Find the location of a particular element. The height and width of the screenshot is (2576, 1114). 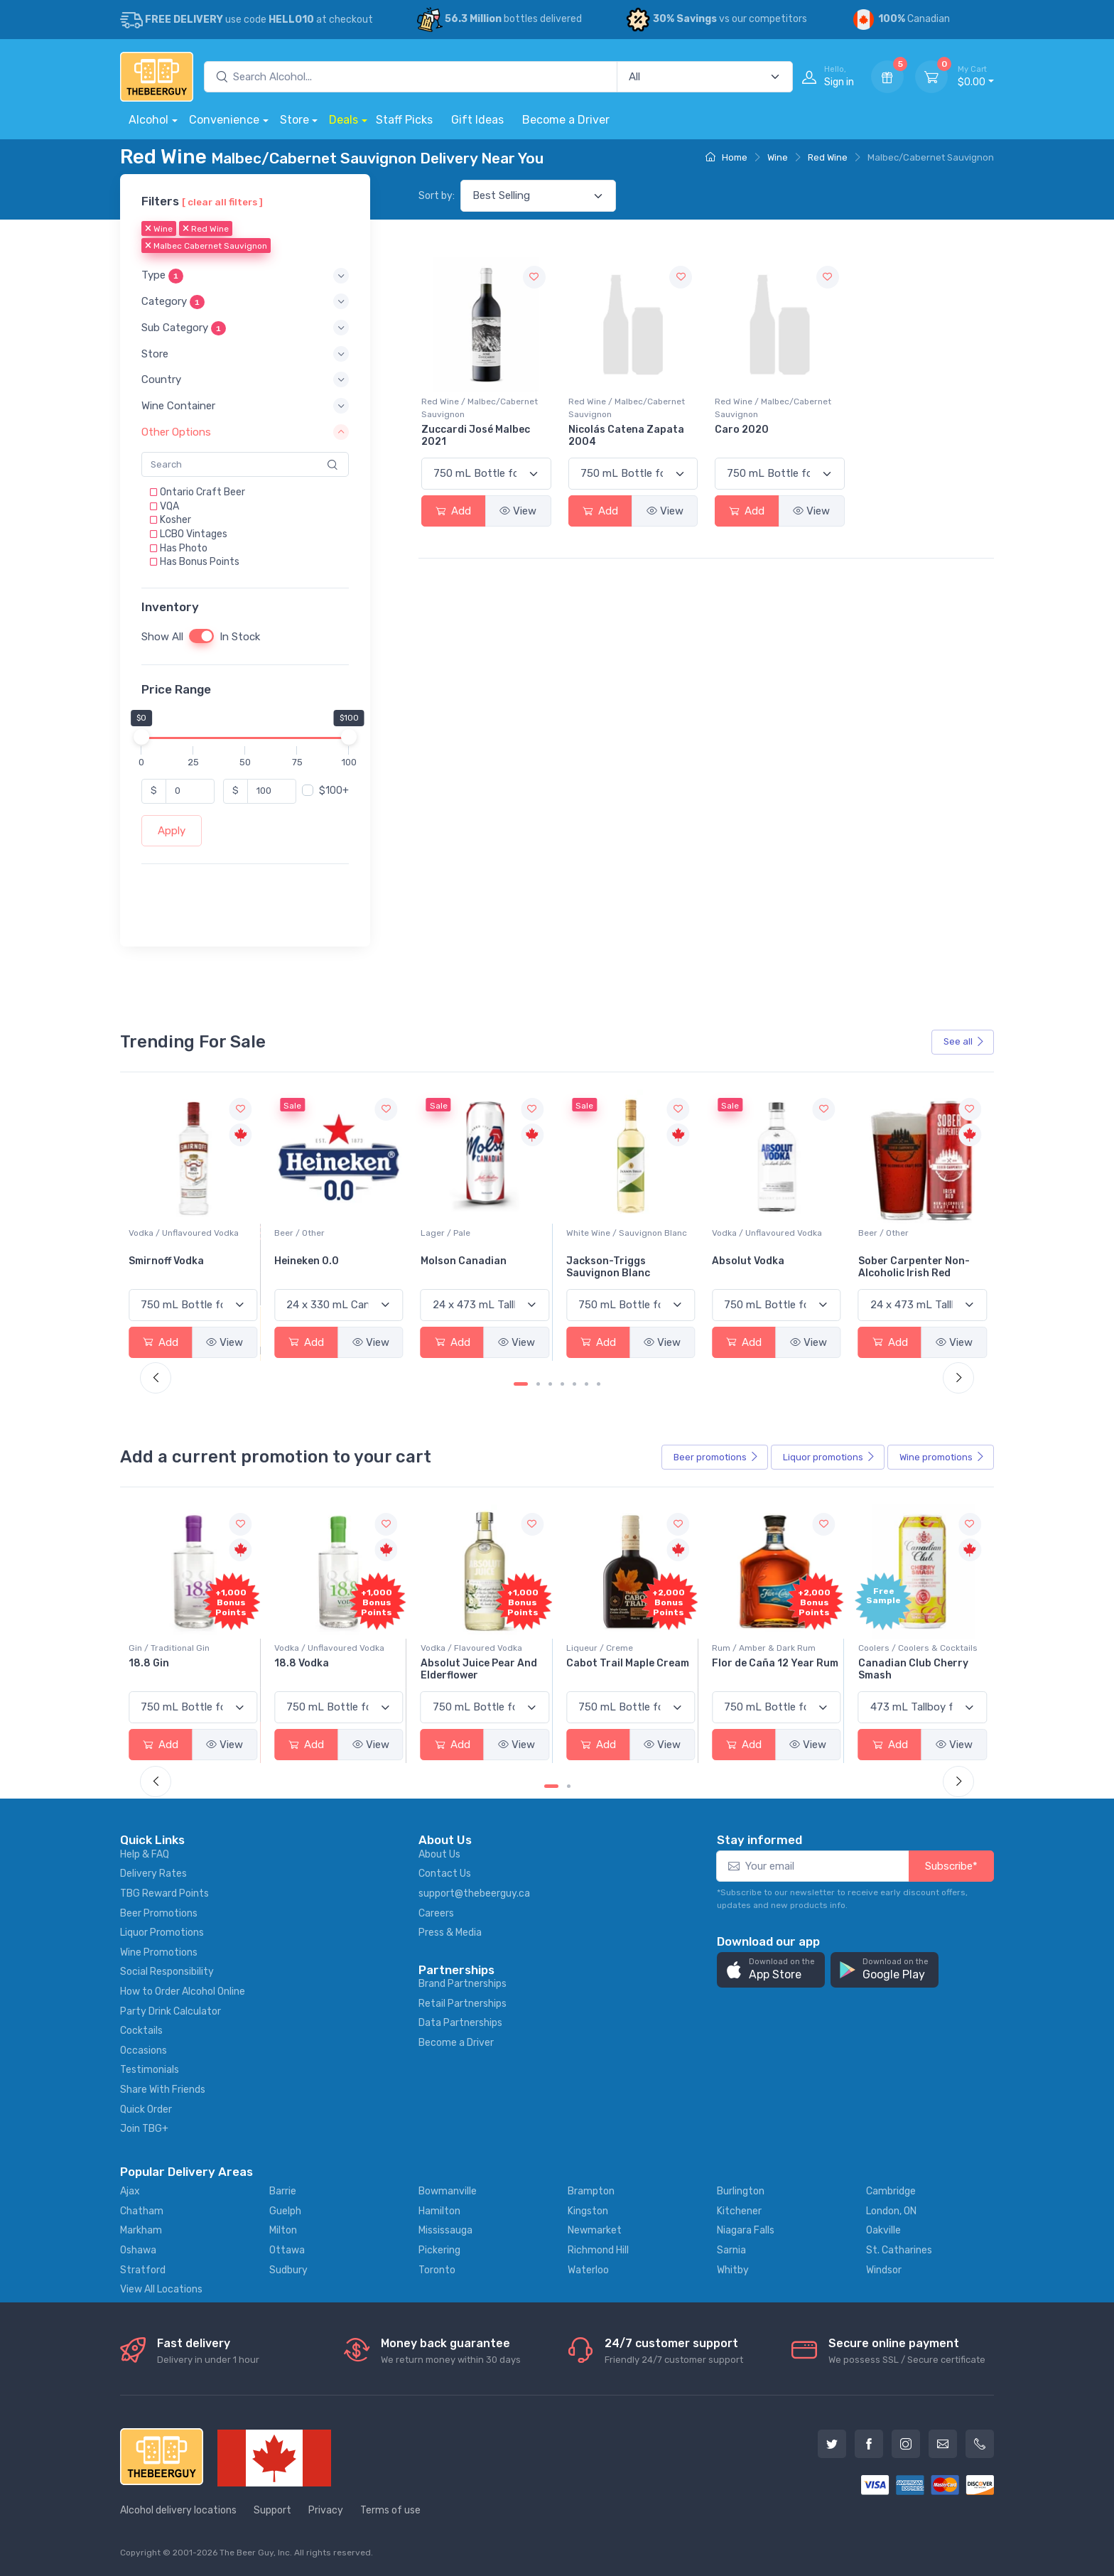

Pickering is located at coordinates (439, 2250).